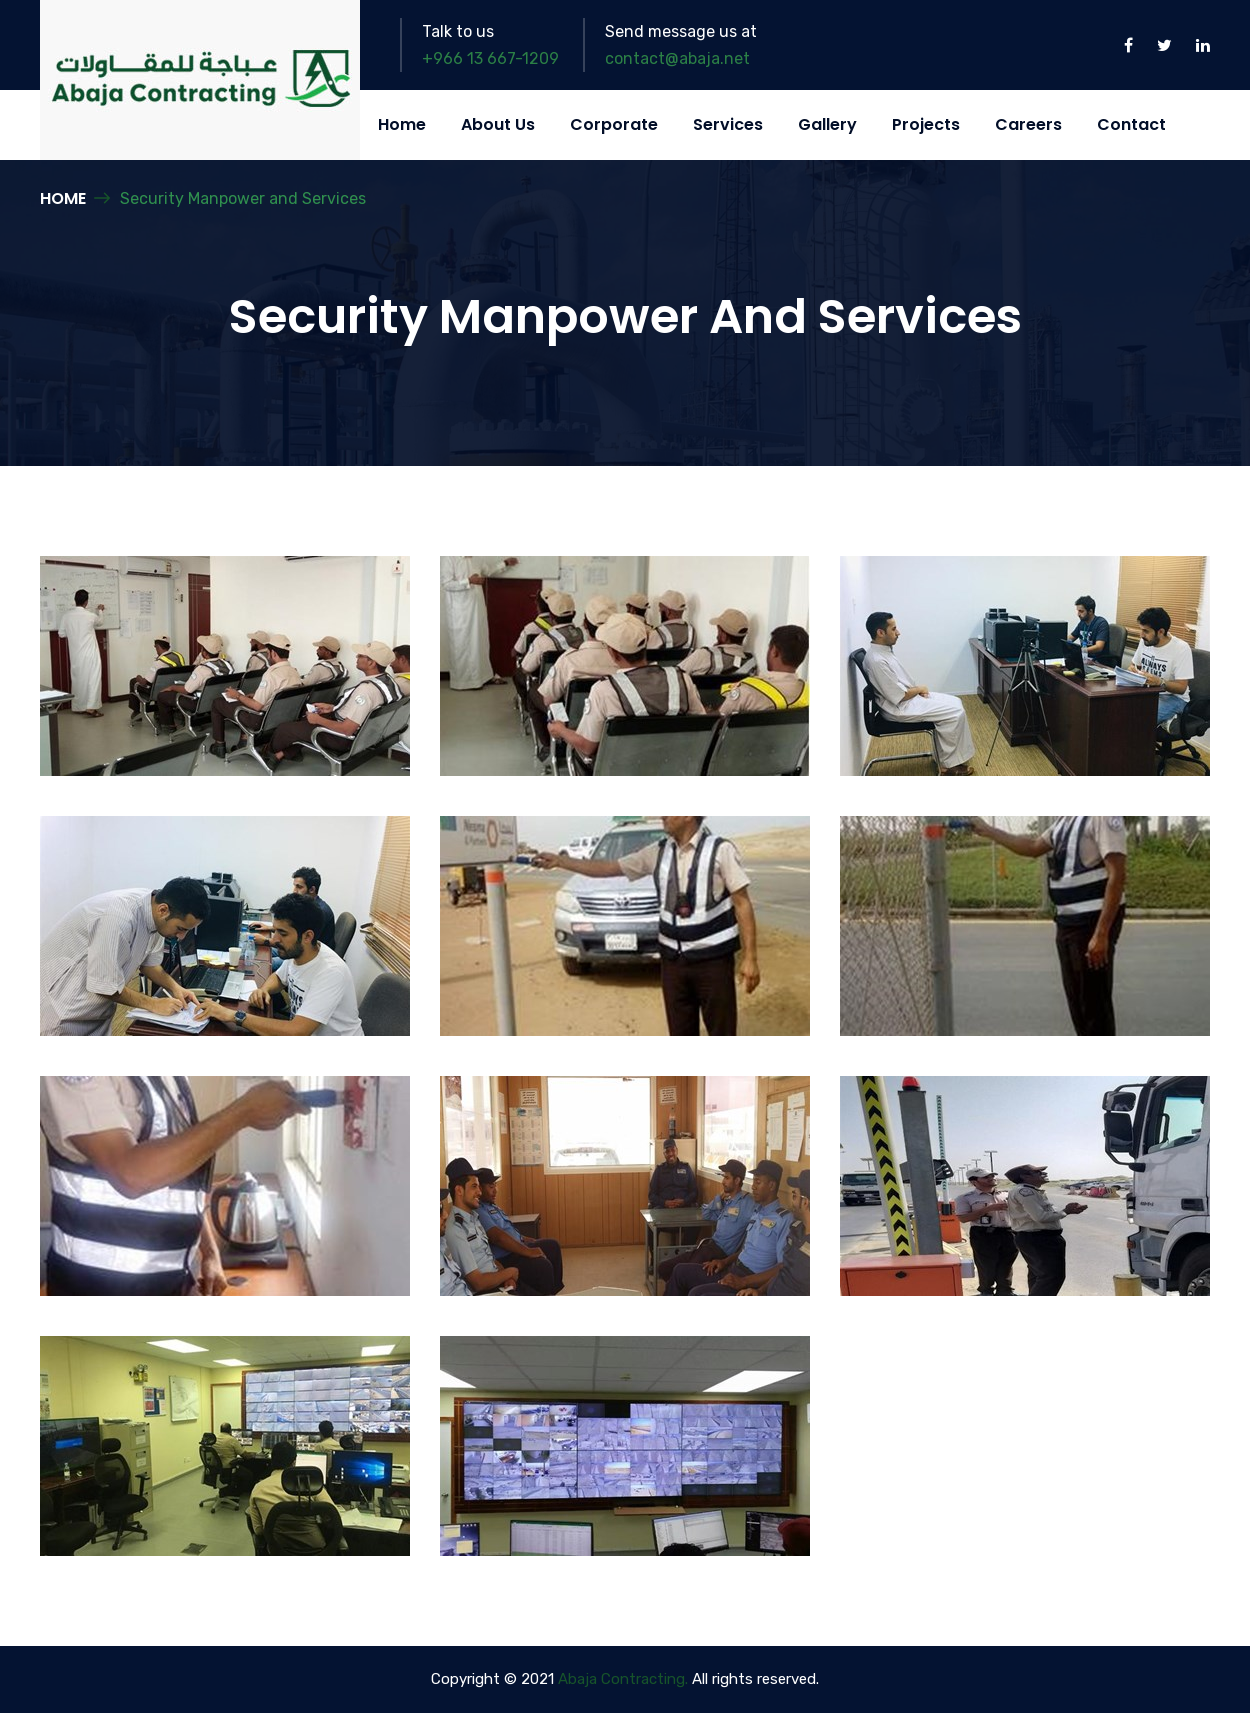  What do you see at coordinates (827, 124) in the screenshot?
I see `Gallery` at bounding box center [827, 124].